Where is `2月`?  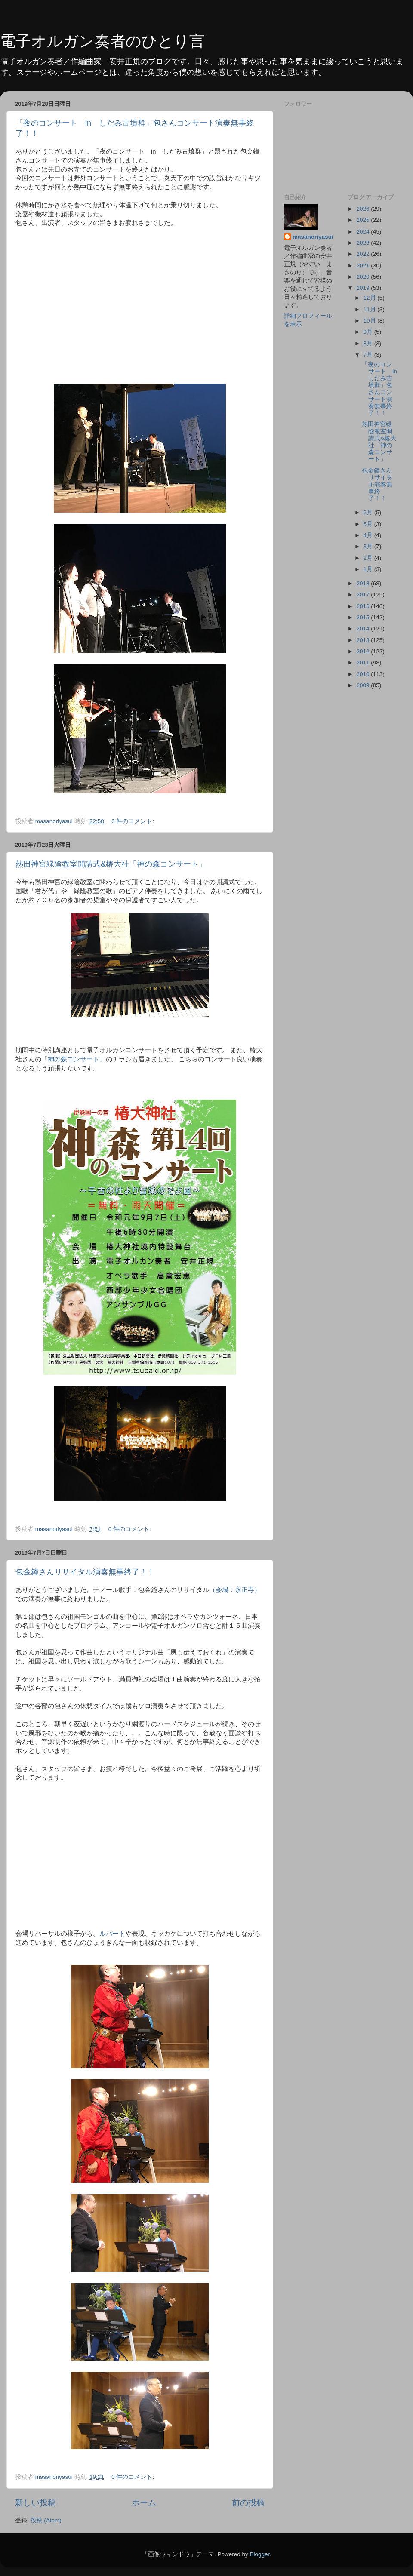 2月 is located at coordinates (369, 558).